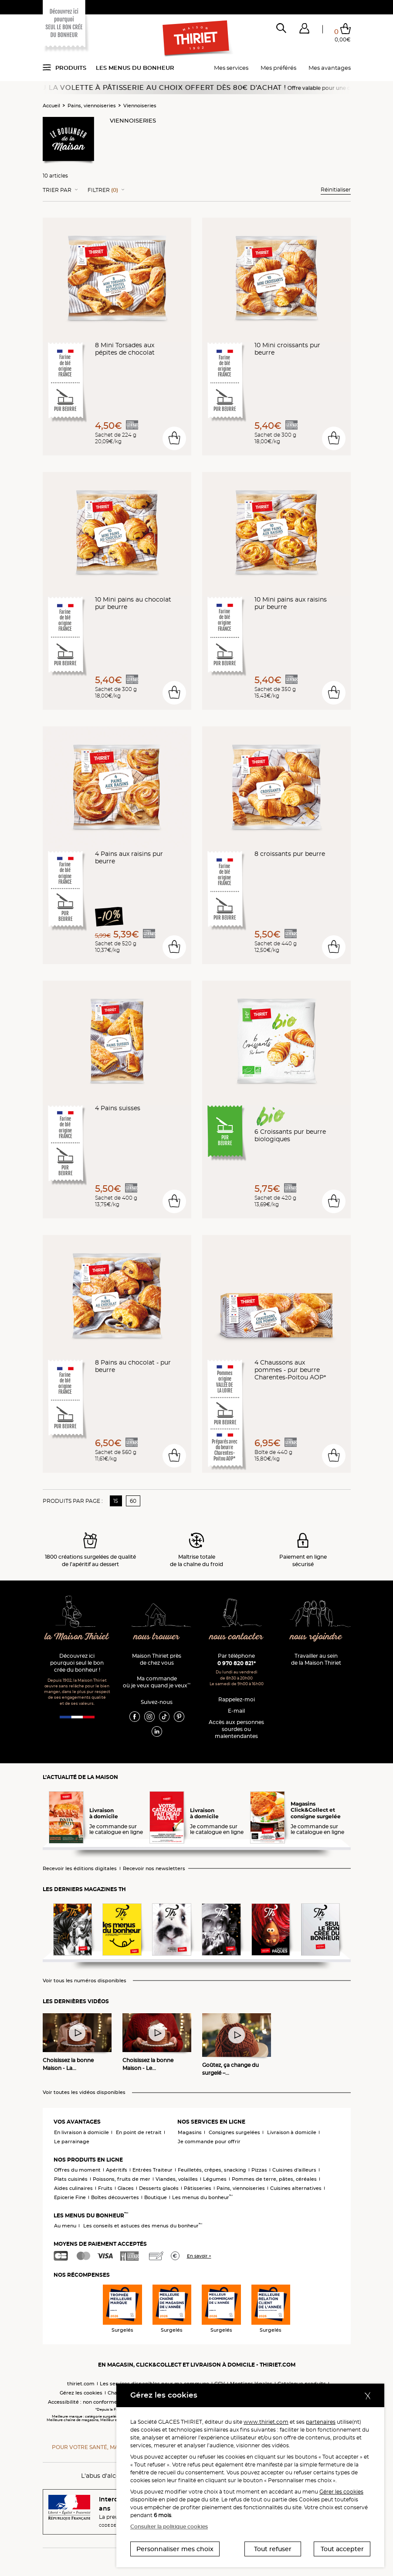  What do you see at coordinates (126, 2188) in the screenshot?
I see `Glaces` at bounding box center [126, 2188].